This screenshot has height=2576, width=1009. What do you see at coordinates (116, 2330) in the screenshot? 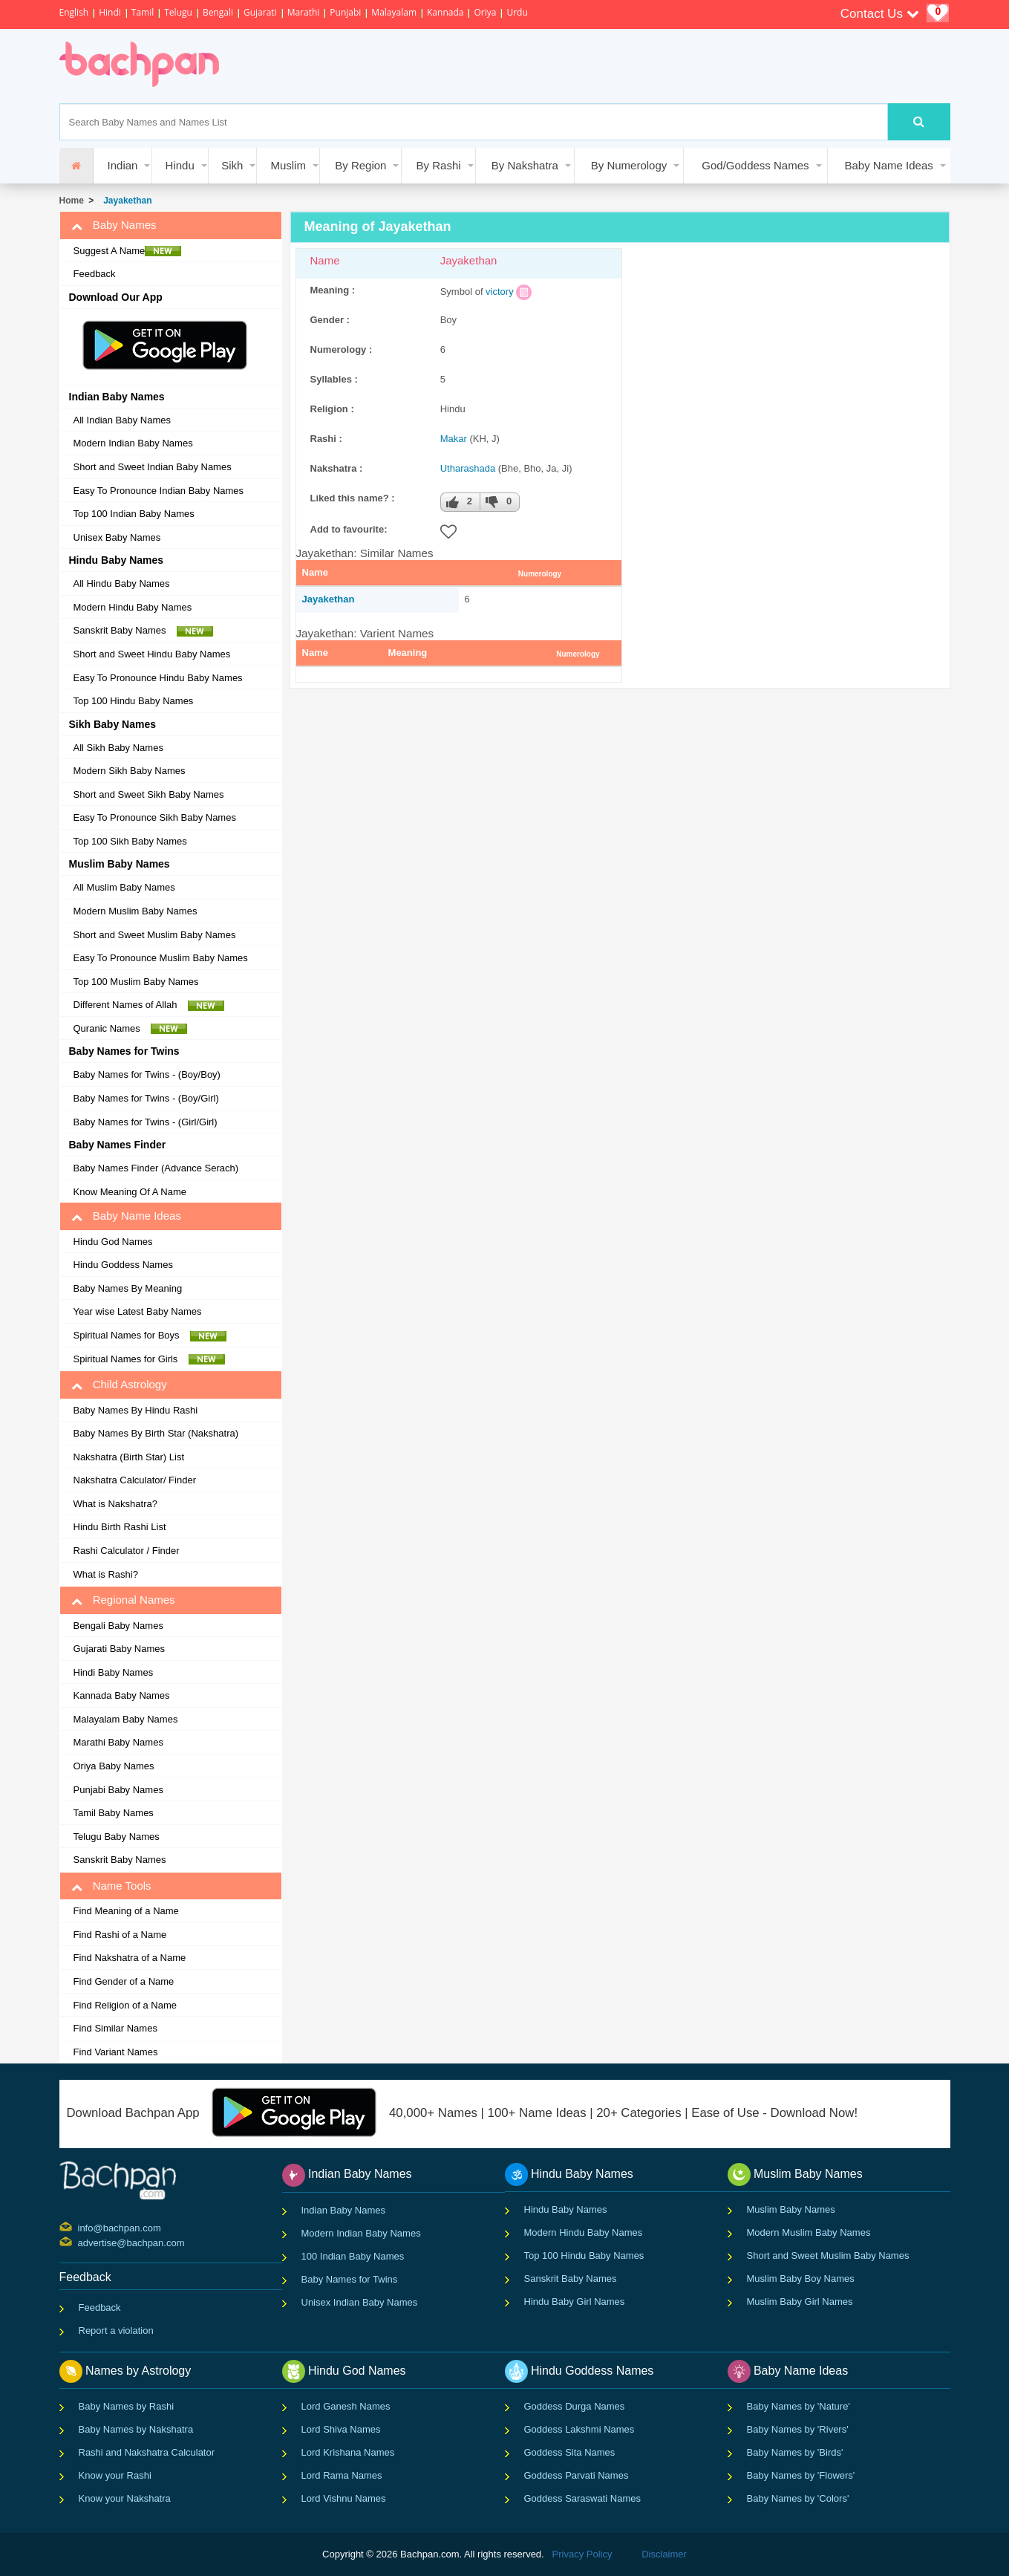
I see `Report a violation` at bounding box center [116, 2330].